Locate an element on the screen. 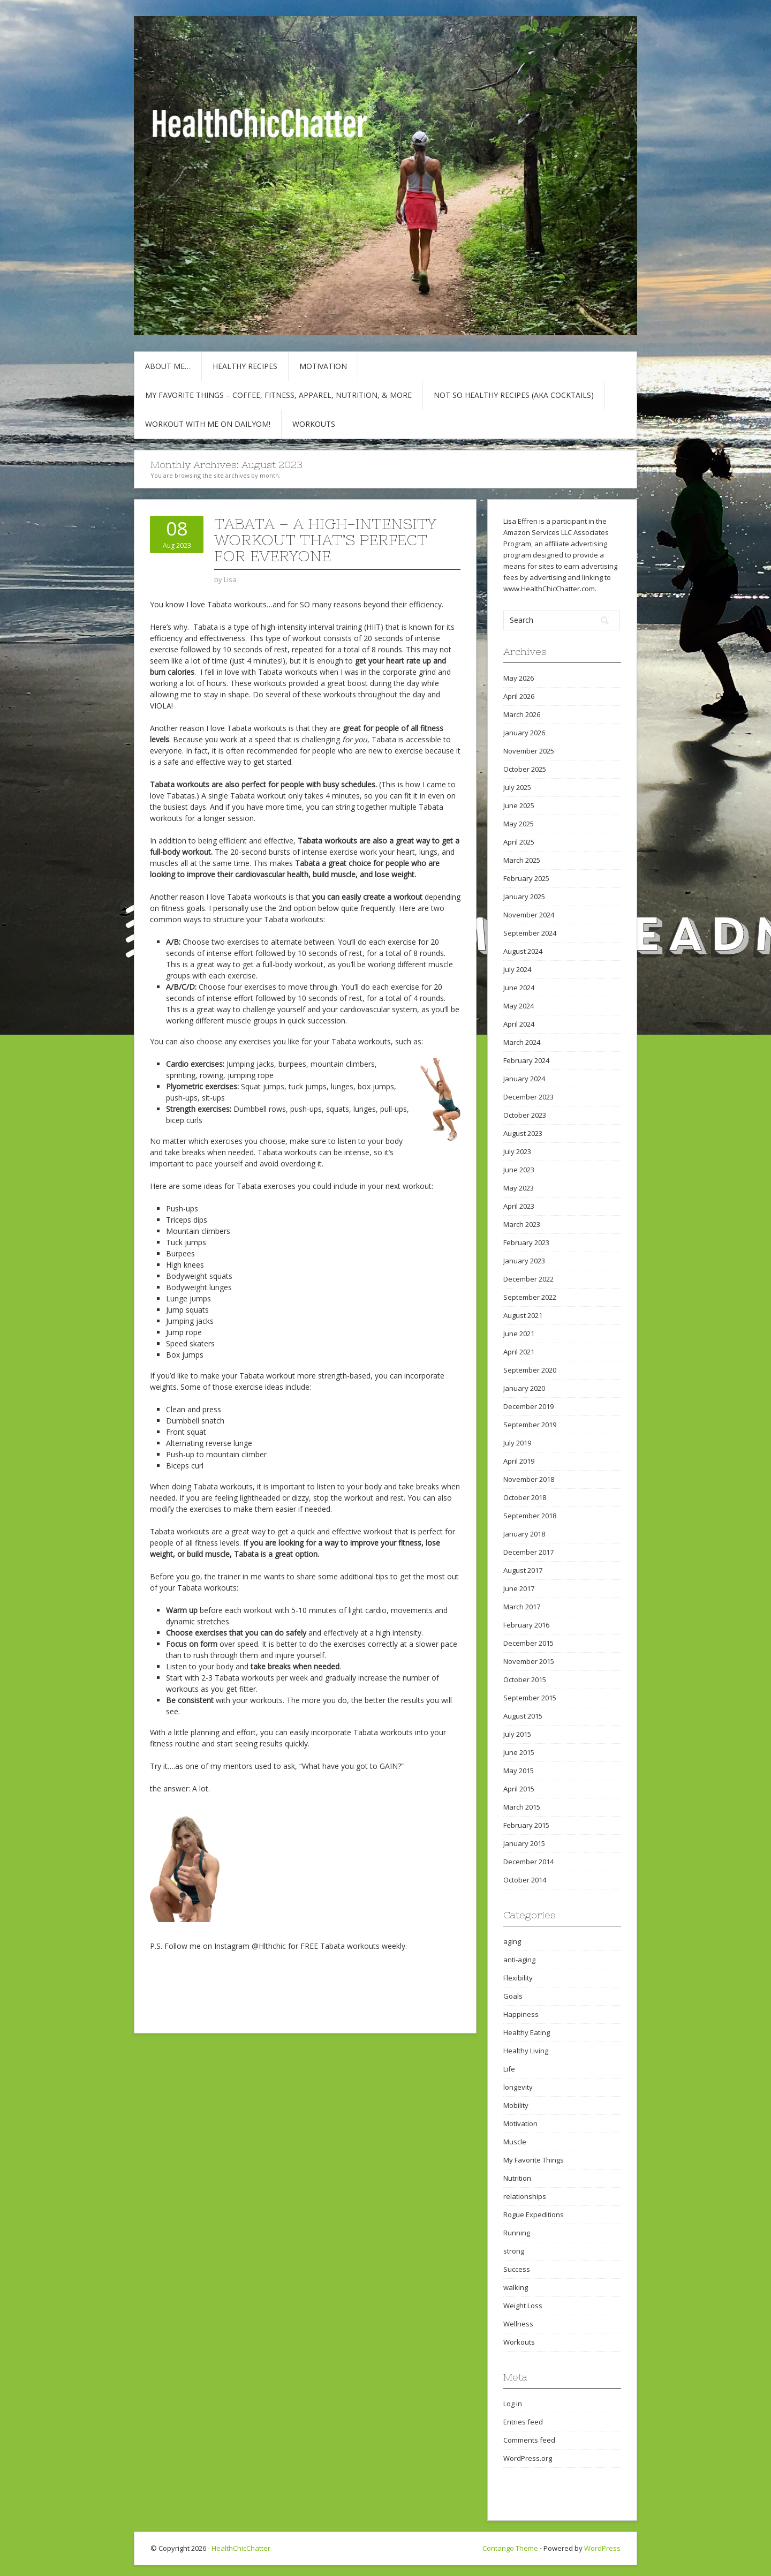 The width and height of the screenshot is (771, 2576). Log in is located at coordinates (512, 2403).